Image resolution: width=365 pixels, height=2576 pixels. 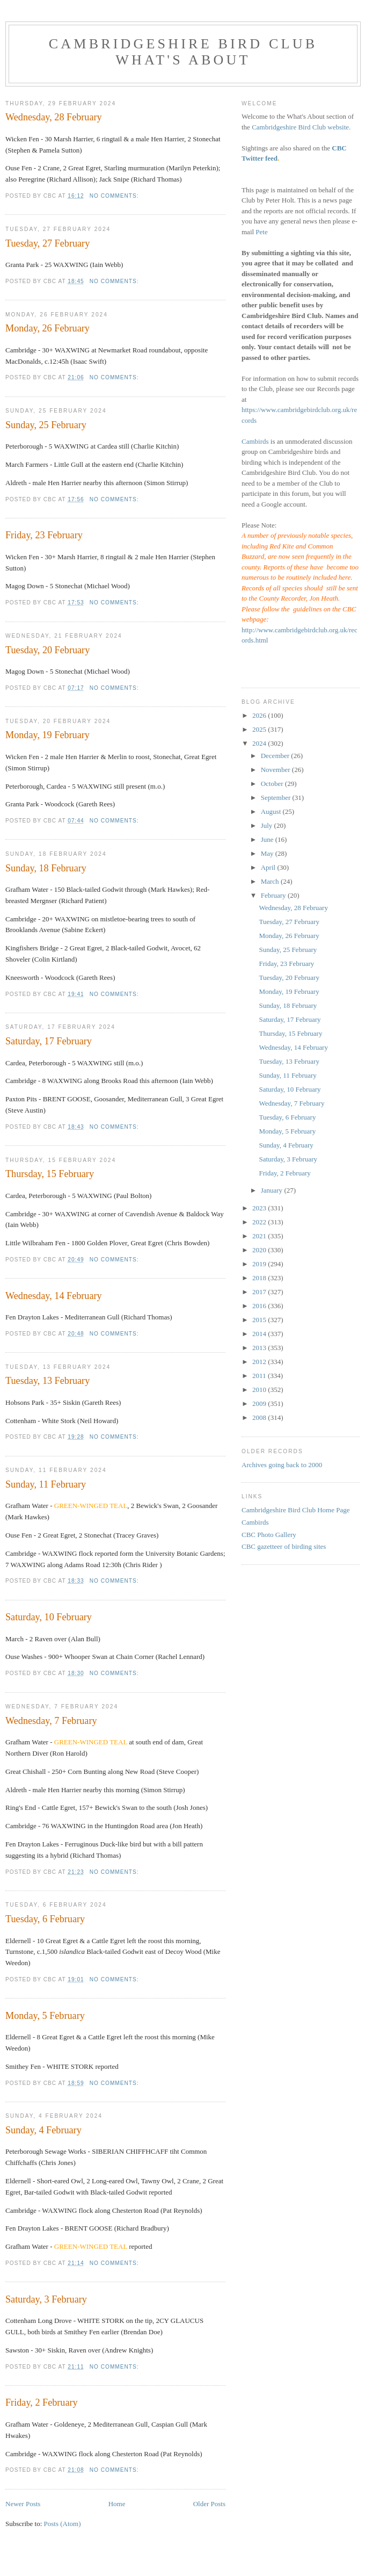 What do you see at coordinates (268, 839) in the screenshot?
I see `June` at bounding box center [268, 839].